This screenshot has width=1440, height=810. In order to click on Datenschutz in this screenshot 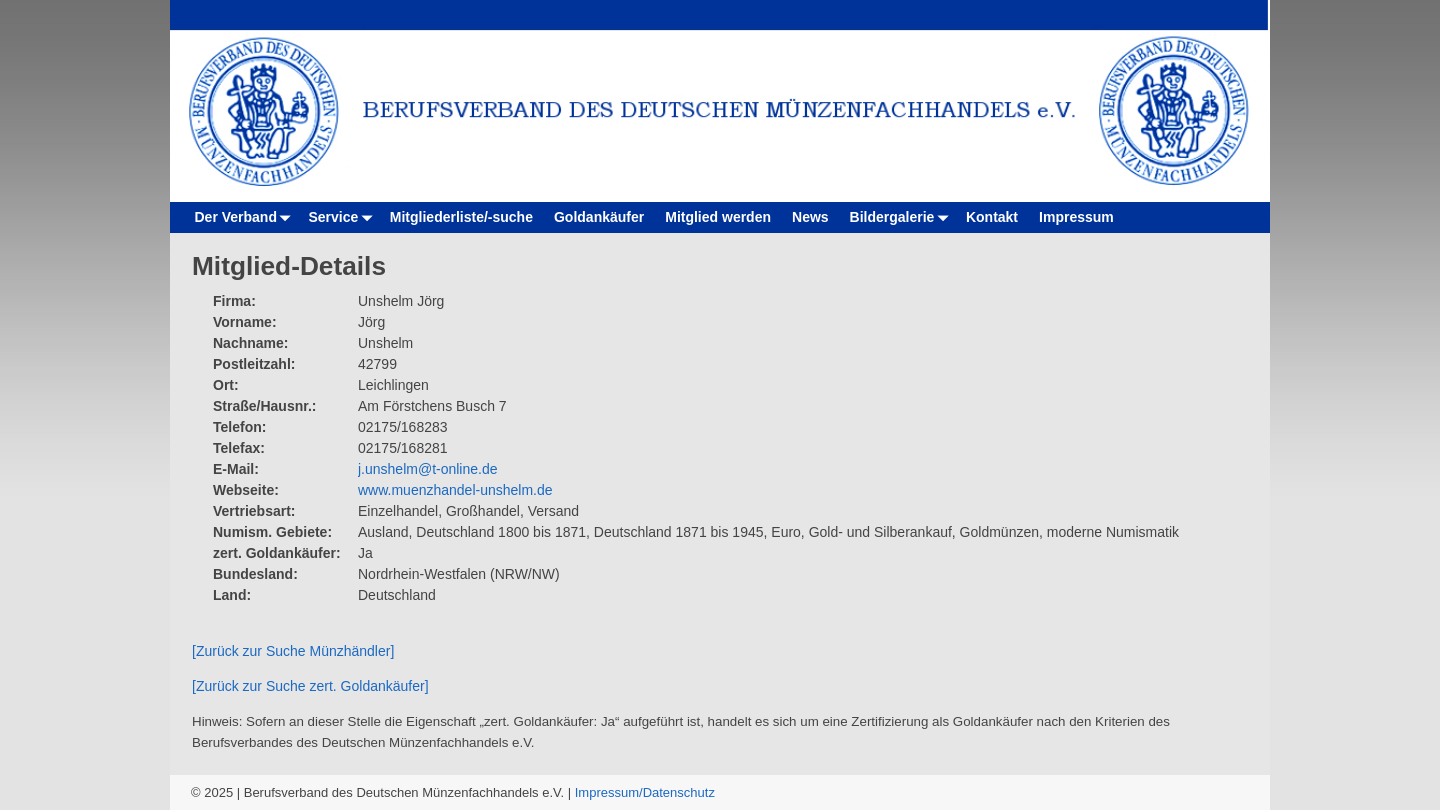, I will do `click(679, 792)`.